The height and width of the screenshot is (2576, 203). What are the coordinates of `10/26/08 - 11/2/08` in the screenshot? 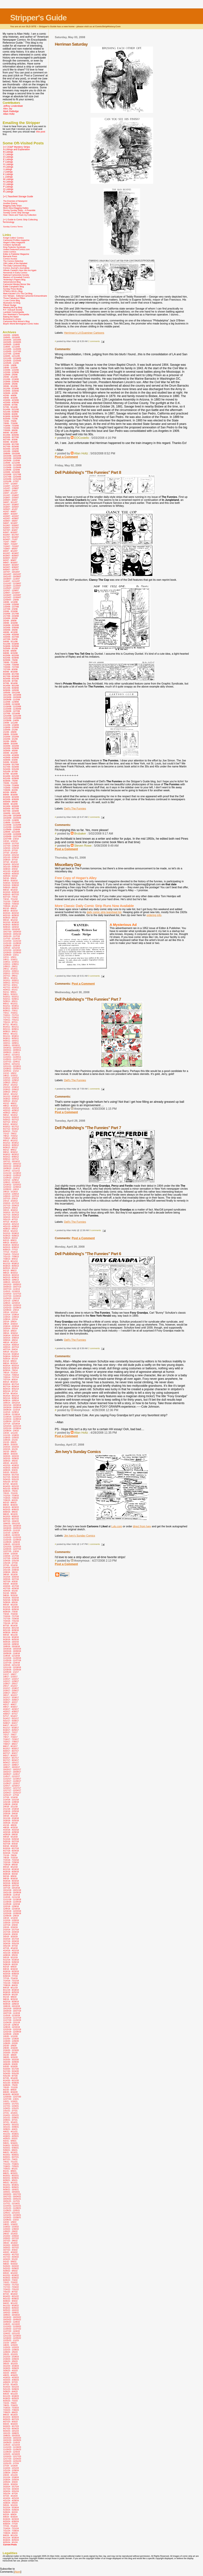 It's located at (11, 699).